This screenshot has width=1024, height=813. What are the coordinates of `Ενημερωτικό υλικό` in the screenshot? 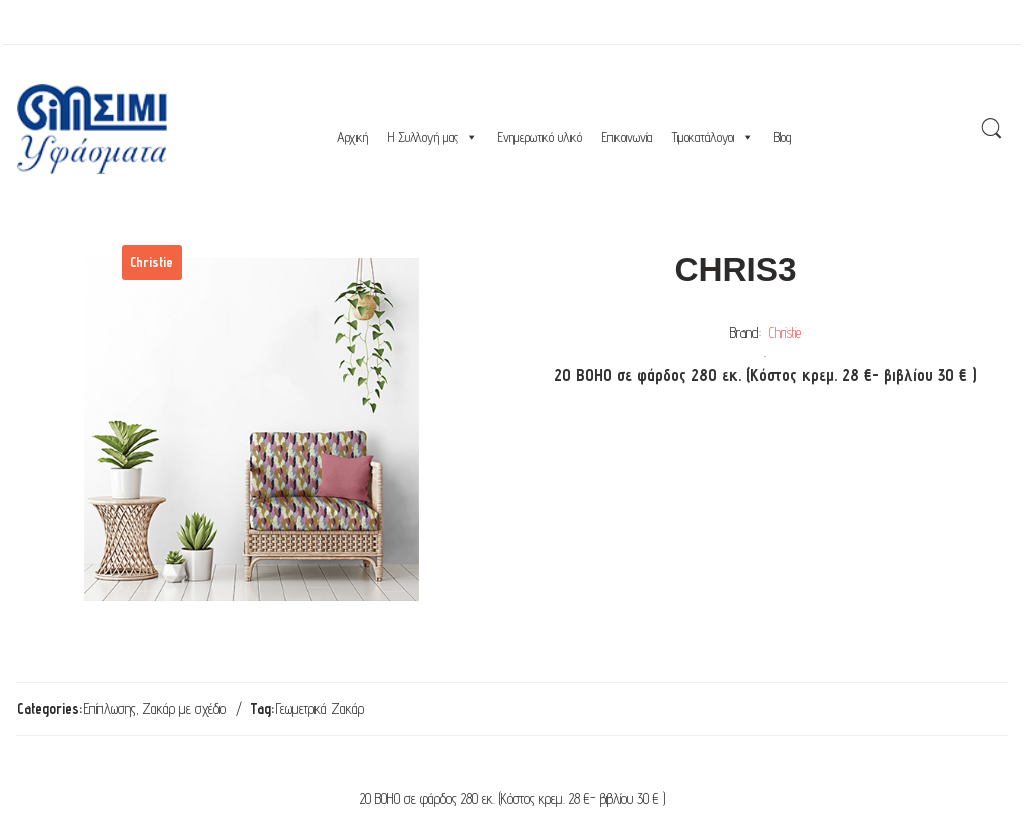 It's located at (540, 137).